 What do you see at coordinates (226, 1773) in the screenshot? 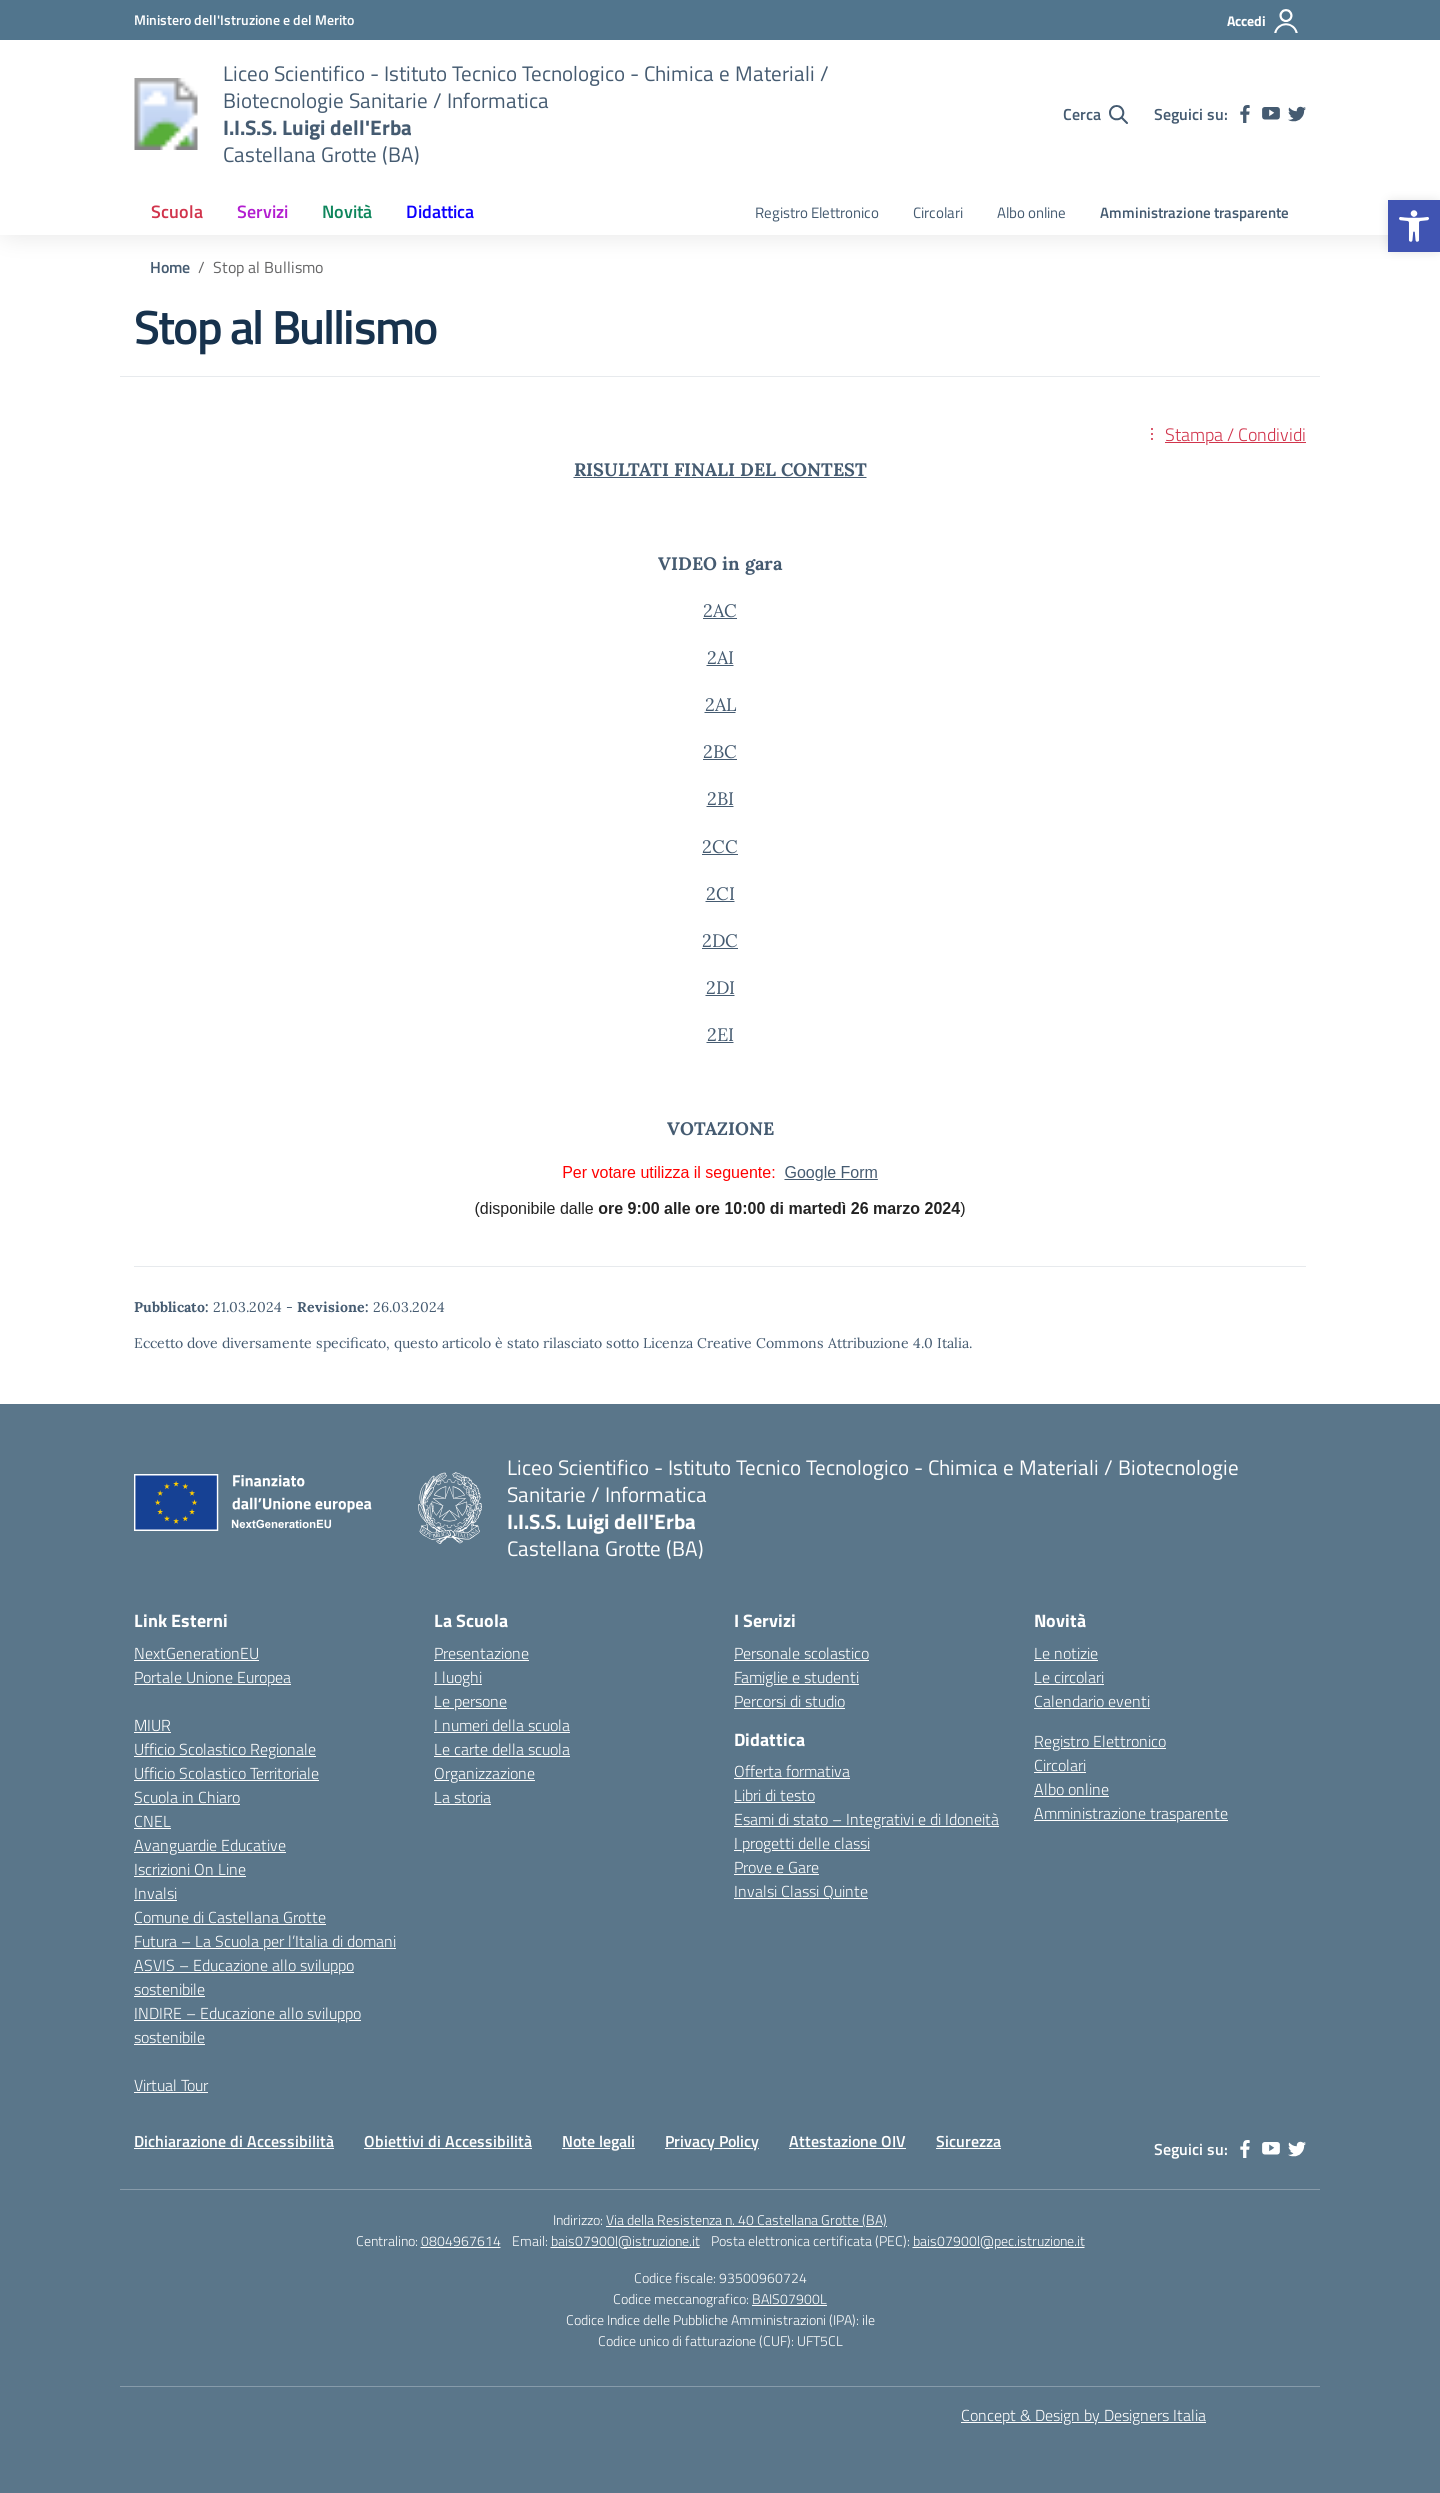
I see `Ufficio Scolastico Territoriale [link]` at bounding box center [226, 1773].